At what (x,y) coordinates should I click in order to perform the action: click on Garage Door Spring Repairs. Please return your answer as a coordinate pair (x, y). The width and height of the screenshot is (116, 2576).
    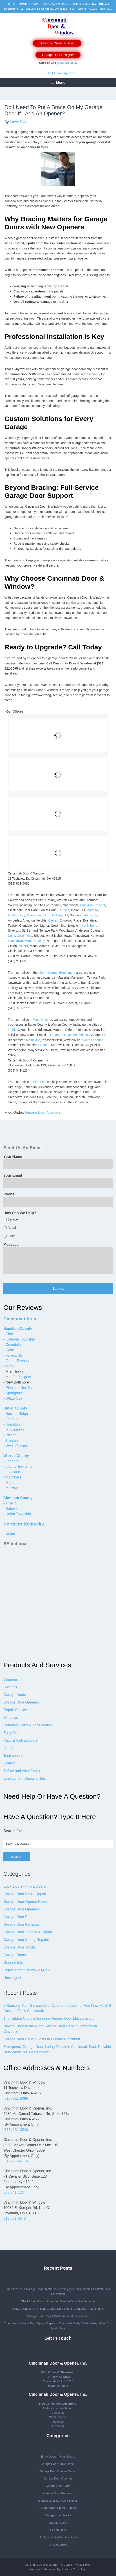
    Looking at the image, I should click on (26, 1940).